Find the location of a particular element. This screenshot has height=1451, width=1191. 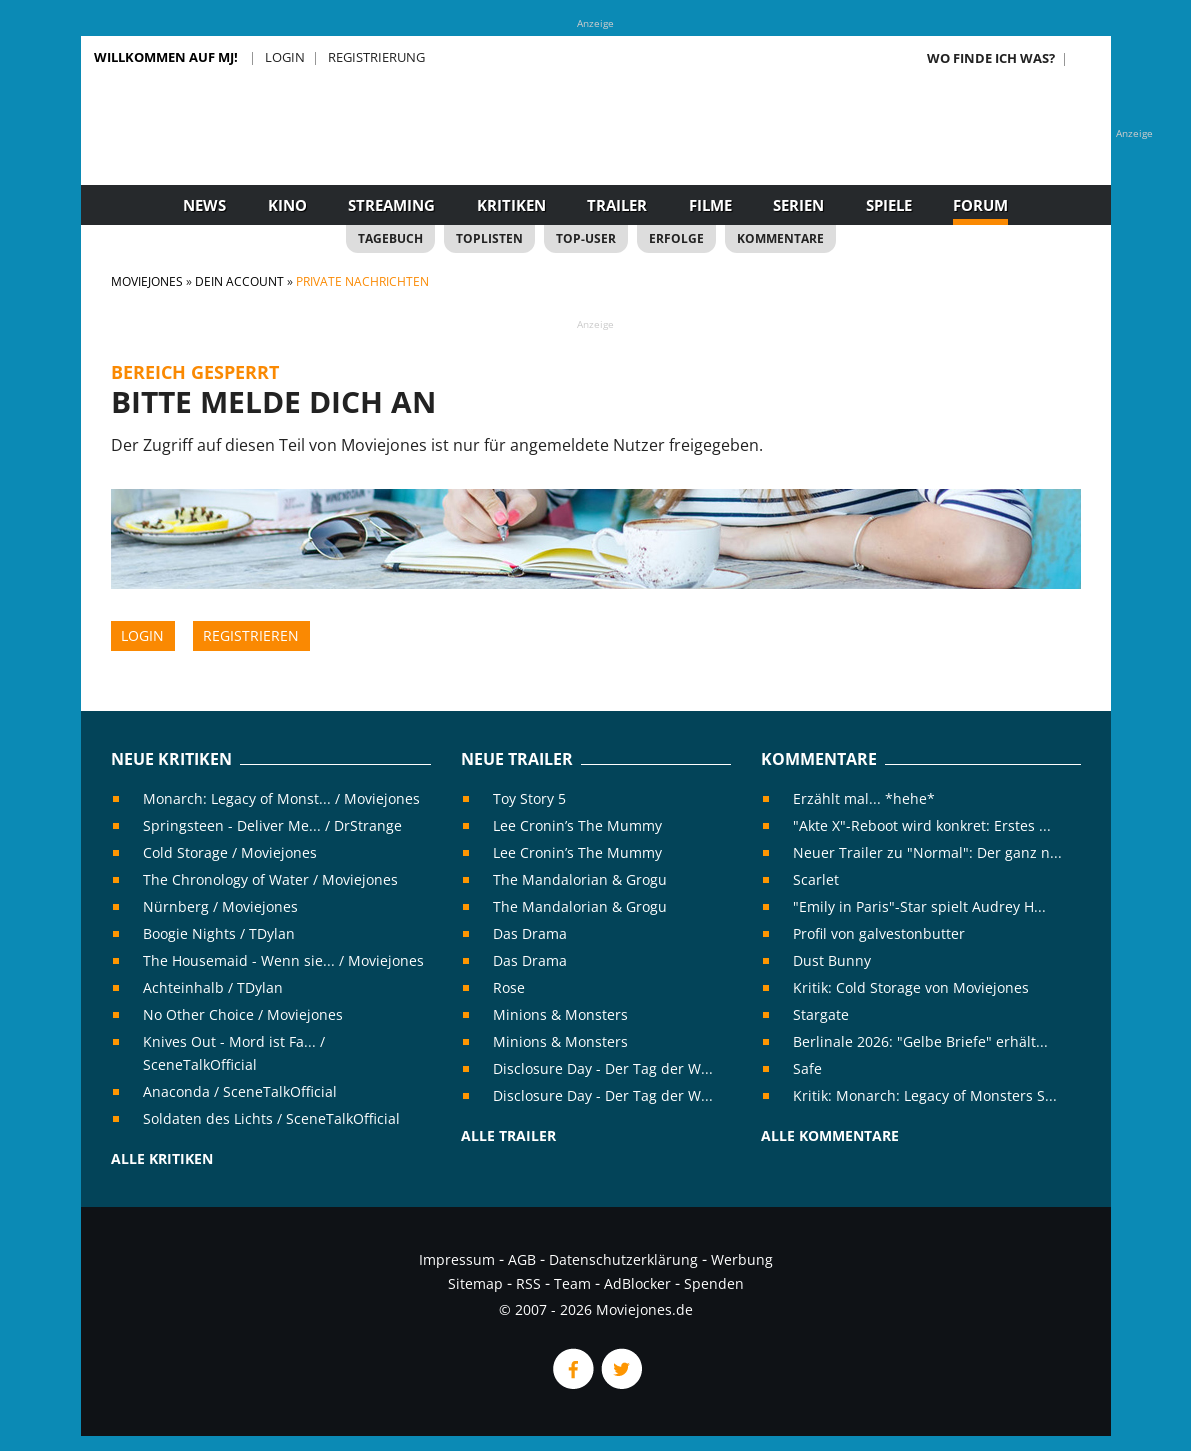

Toplisten is located at coordinates (489, 238).